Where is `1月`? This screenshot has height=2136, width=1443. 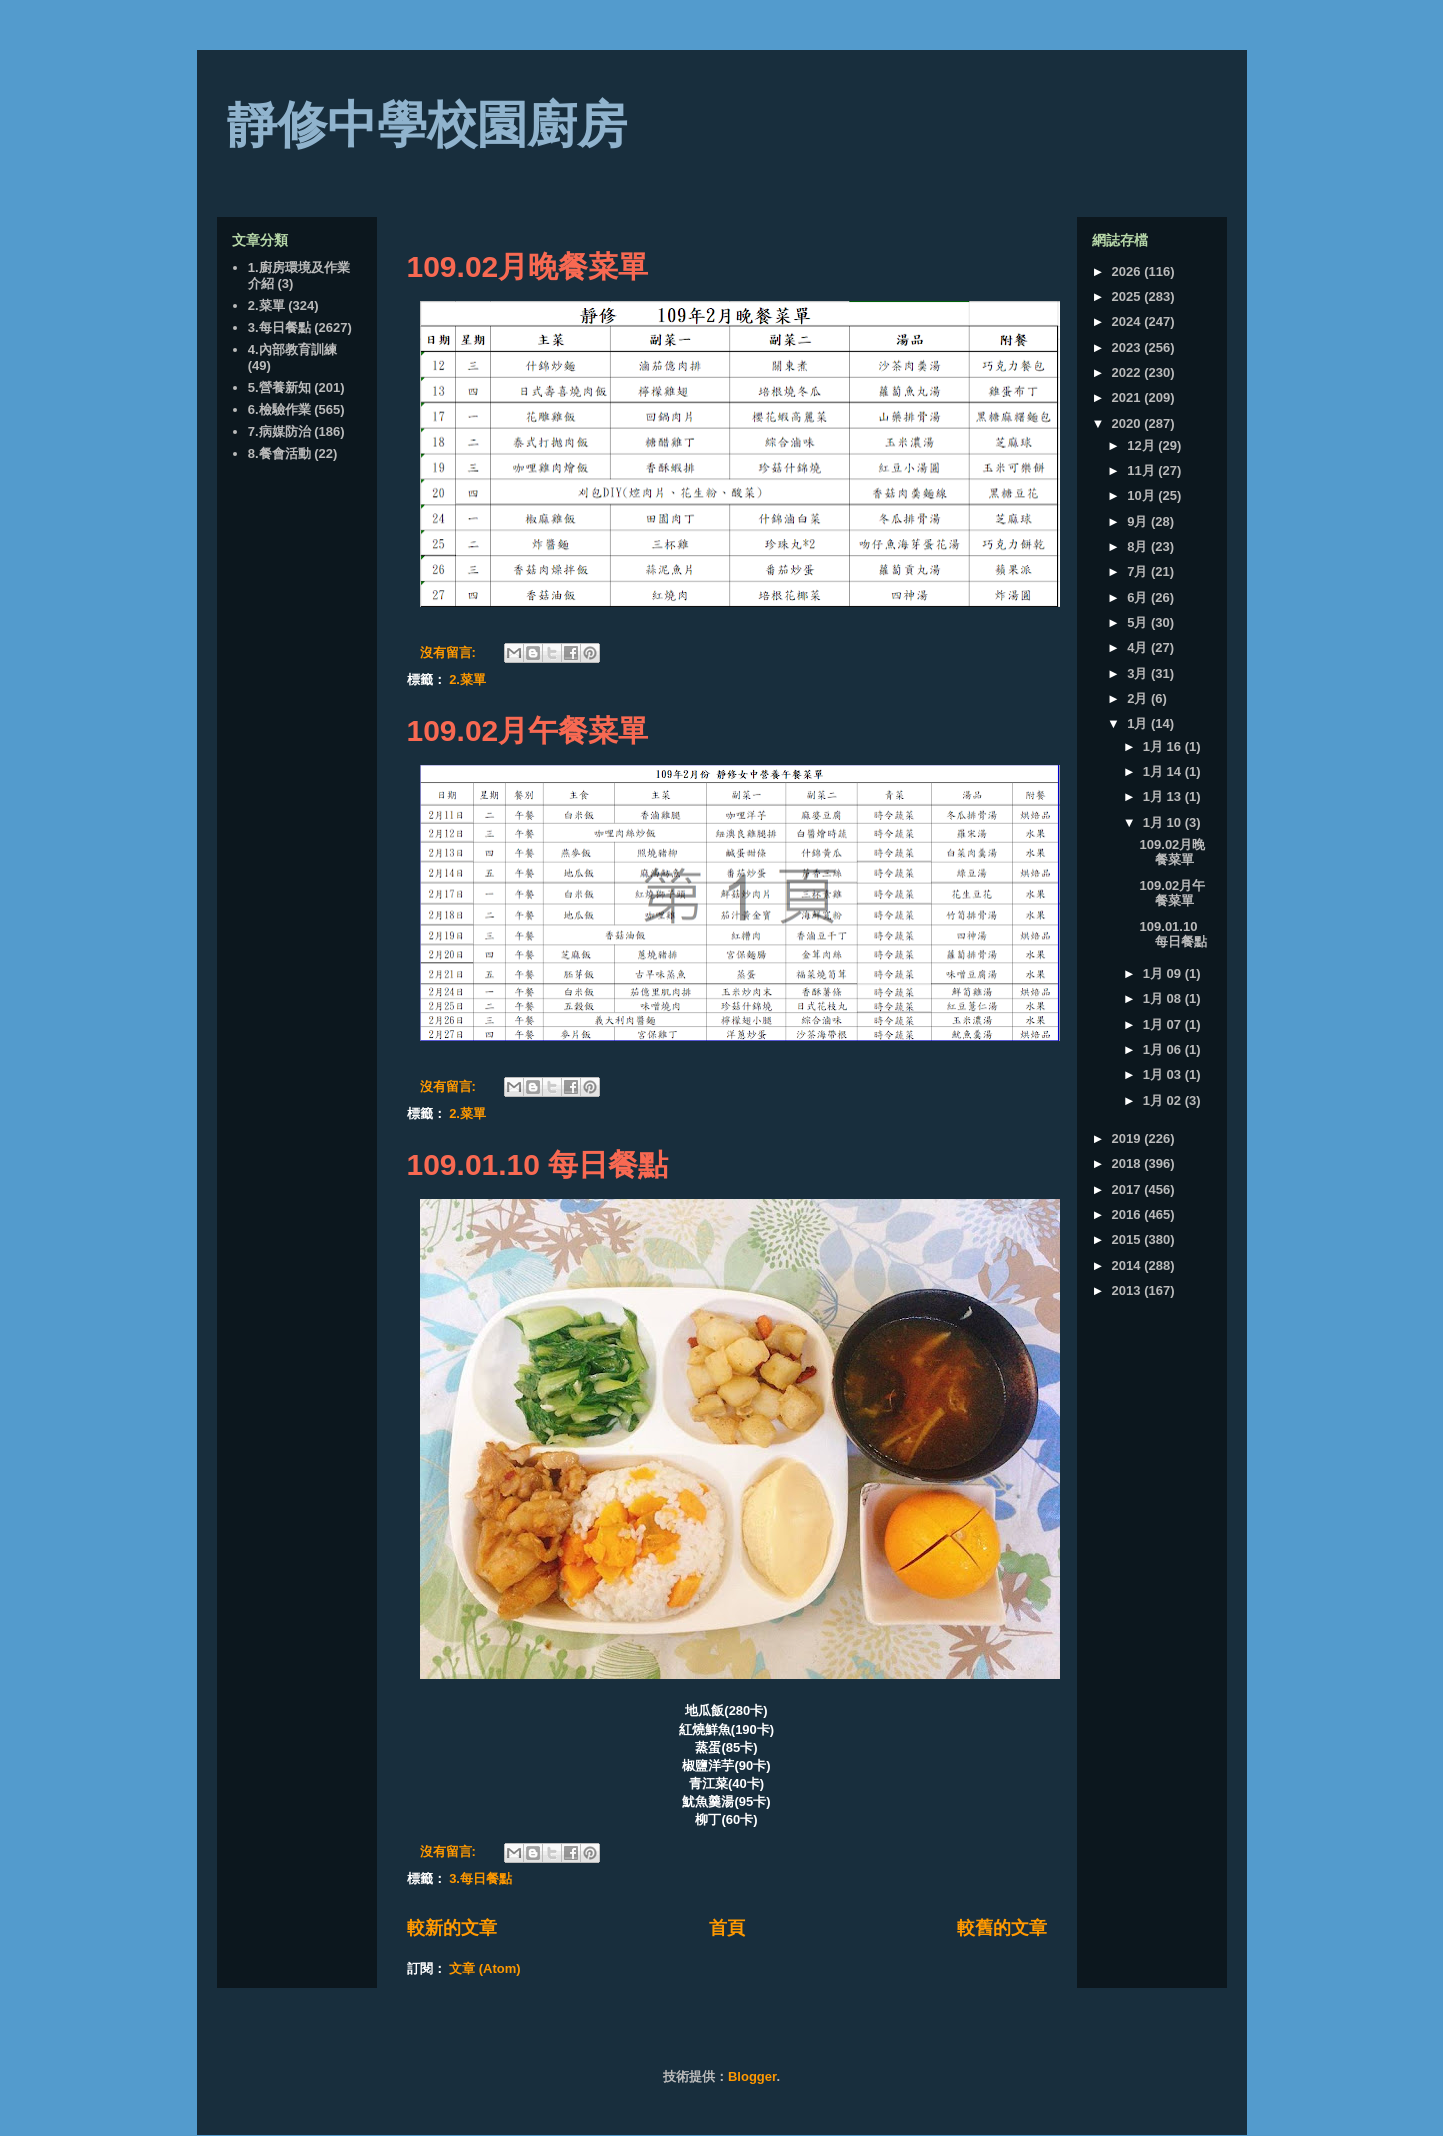
1月 is located at coordinates (1139, 723).